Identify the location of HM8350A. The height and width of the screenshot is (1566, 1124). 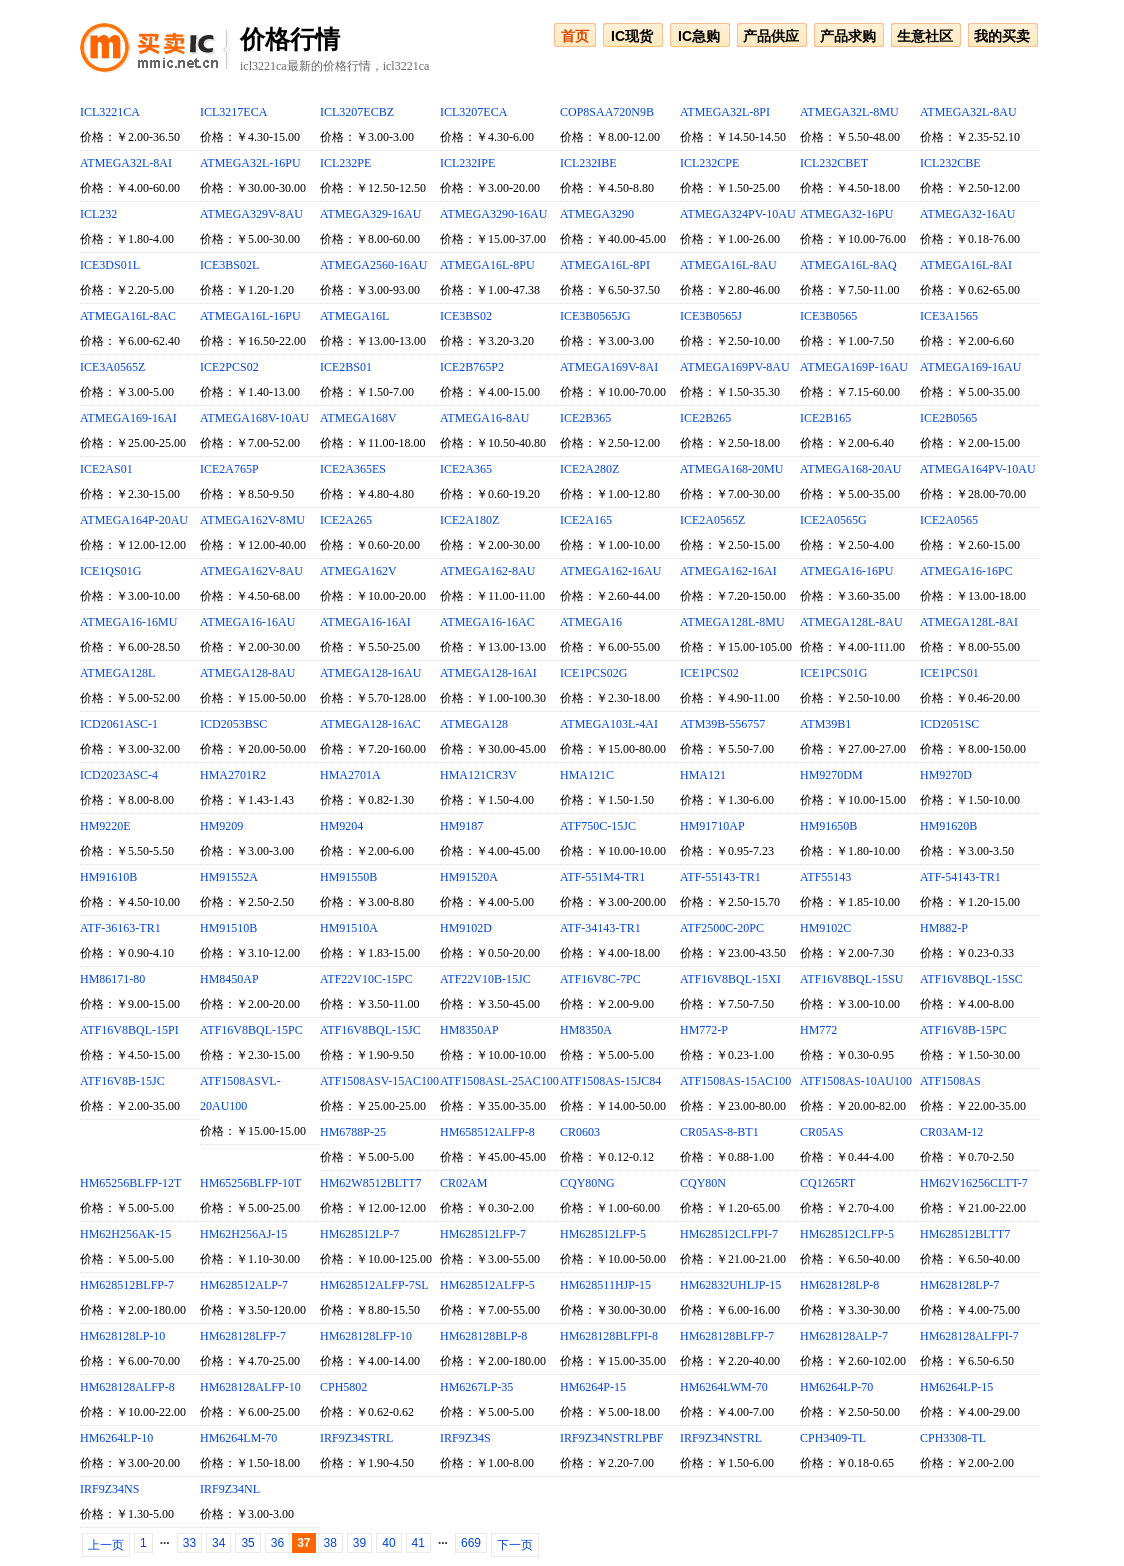
(586, 1030).